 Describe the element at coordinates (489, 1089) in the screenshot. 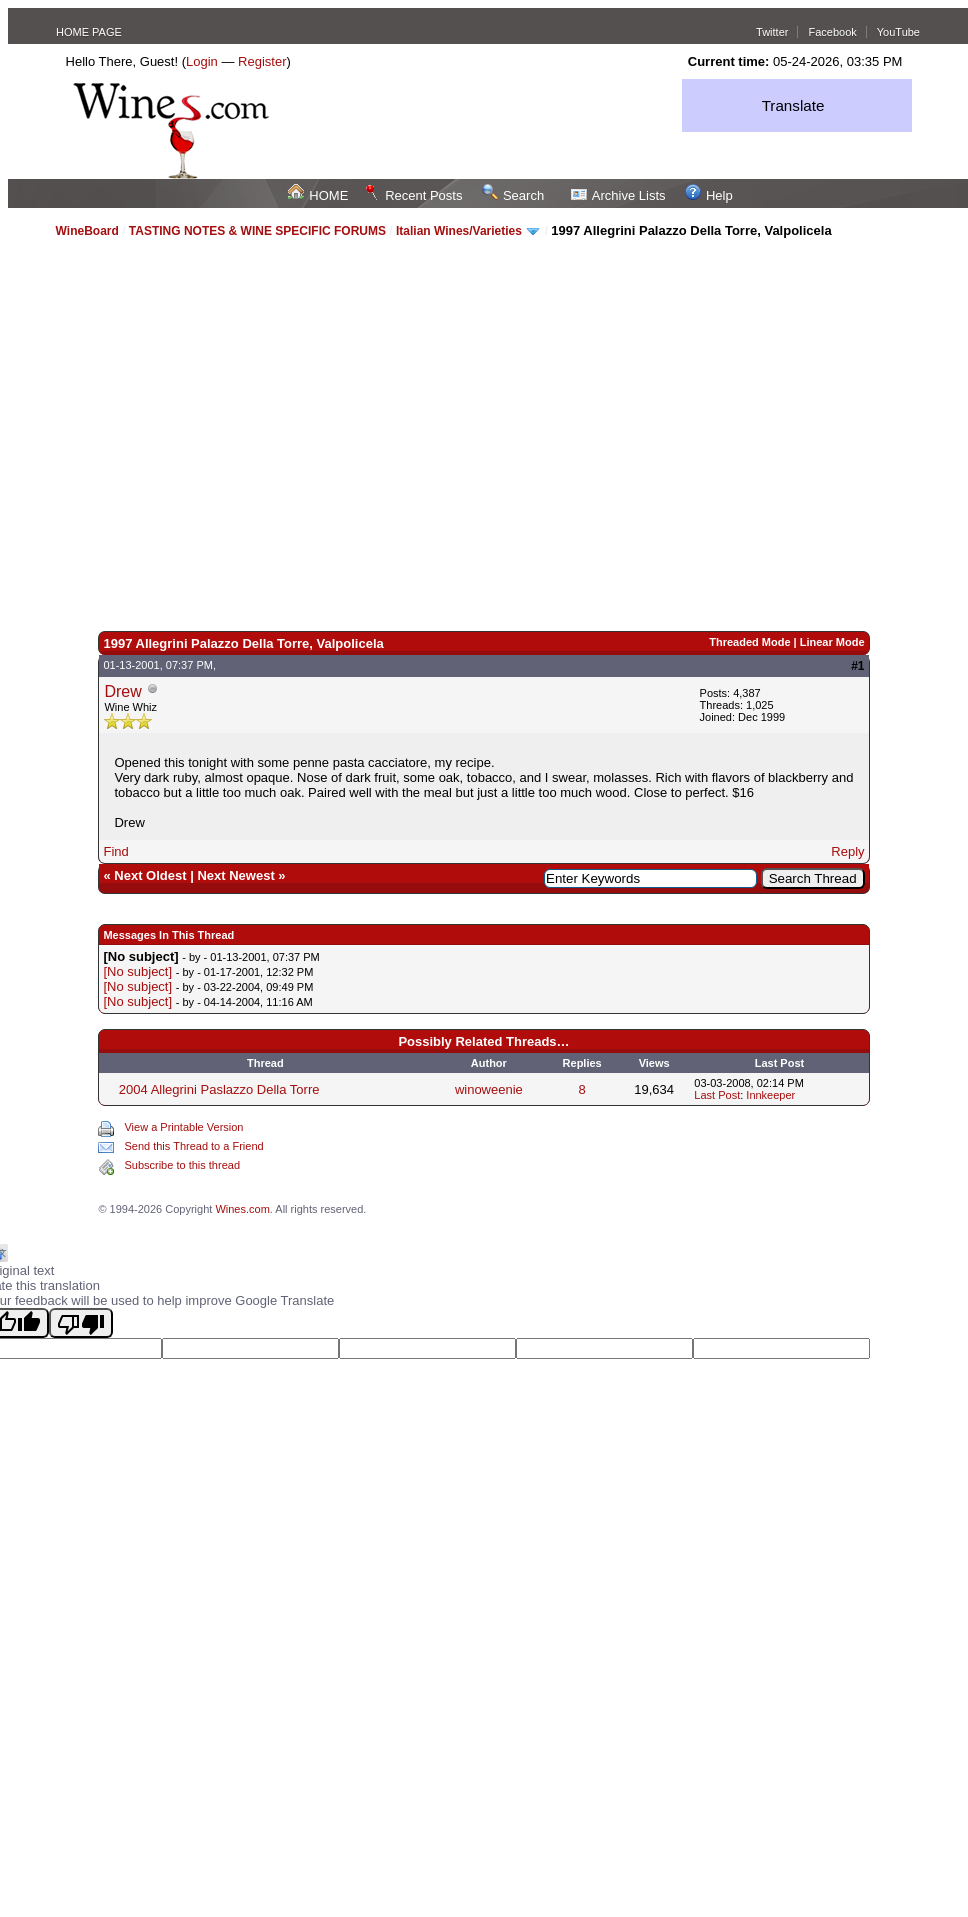

I see `winoweenie` at that location.